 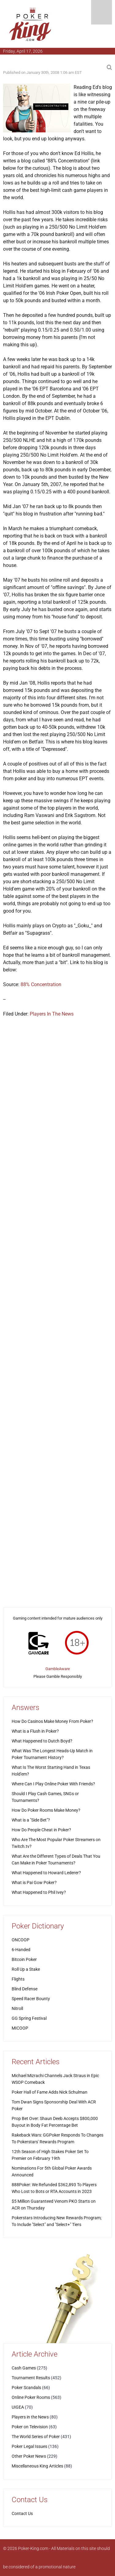 I want to click on Nitroll, so click(x=17, y=2008).